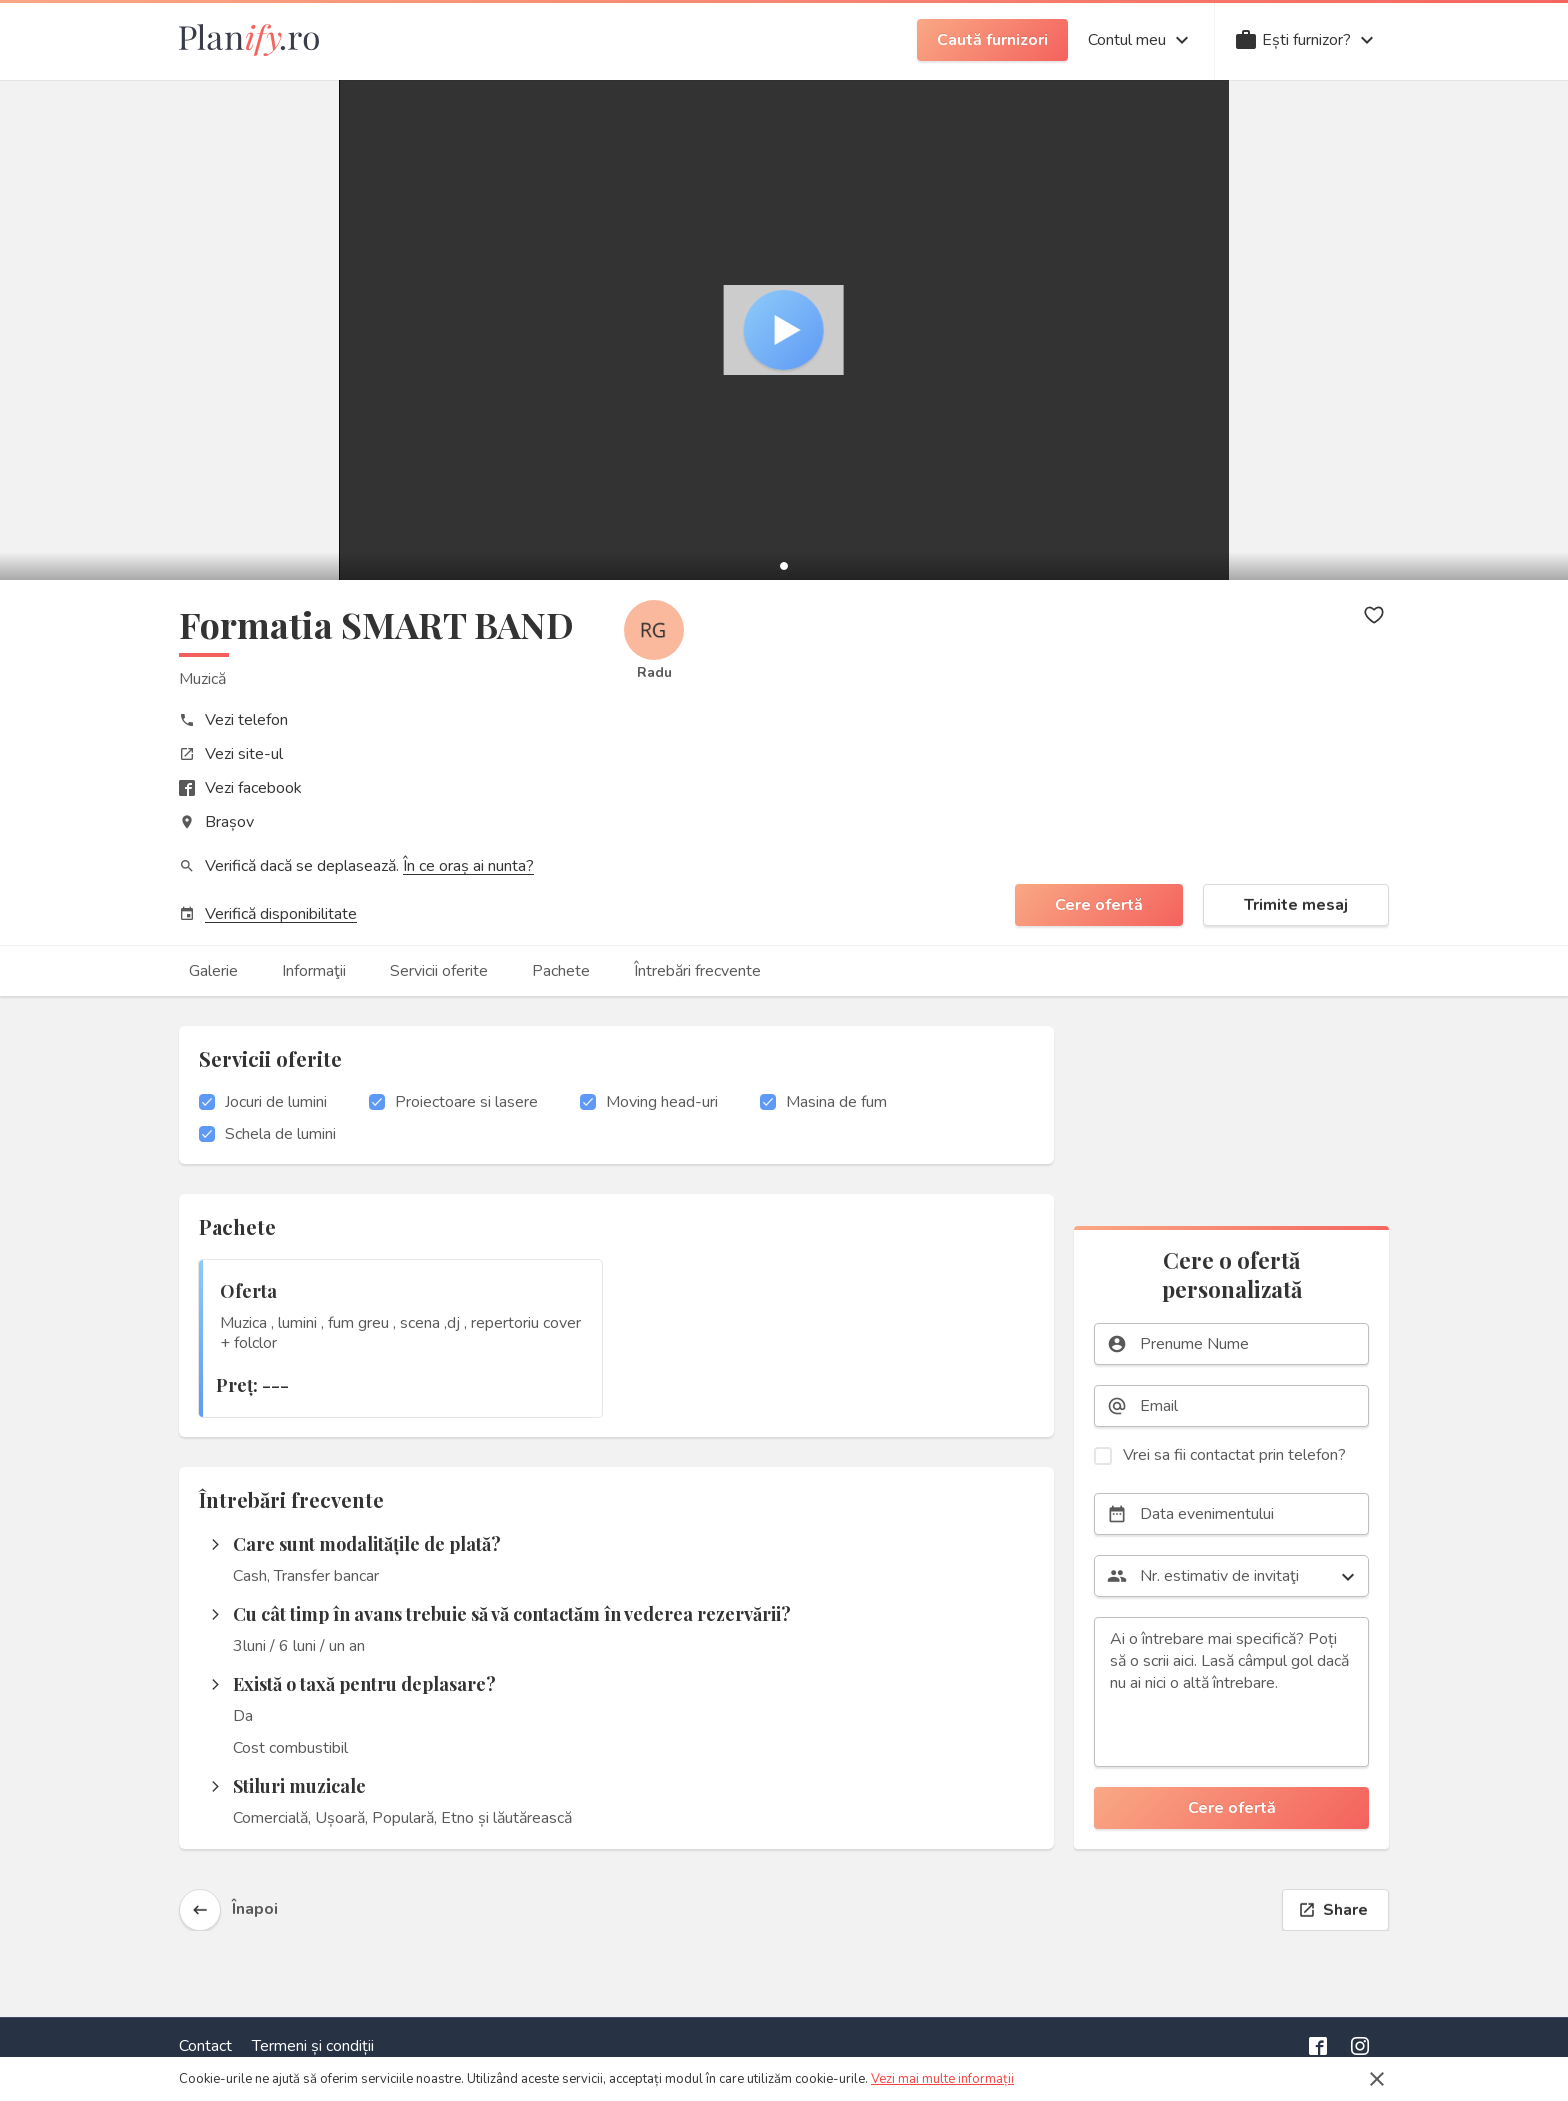  Describe the element at coordinates (942, 2079) in the screenshot. I see `Vezi mai multe informații` at that location.